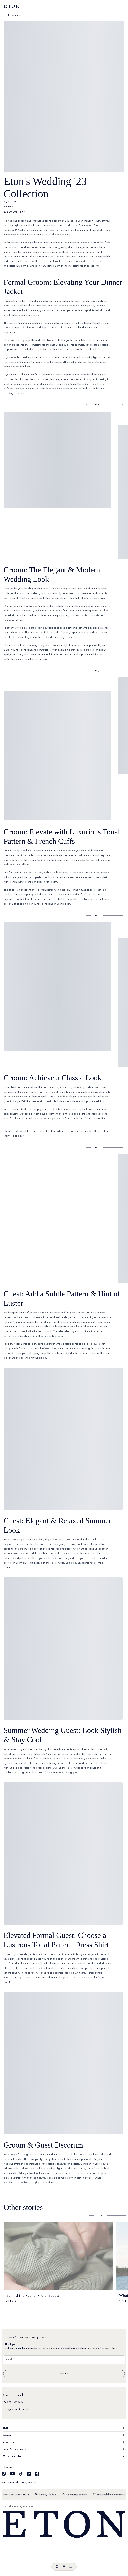 The width and height of the screenshot is (128, 2576). I want to click on [Show next slide], so click(113, 405).